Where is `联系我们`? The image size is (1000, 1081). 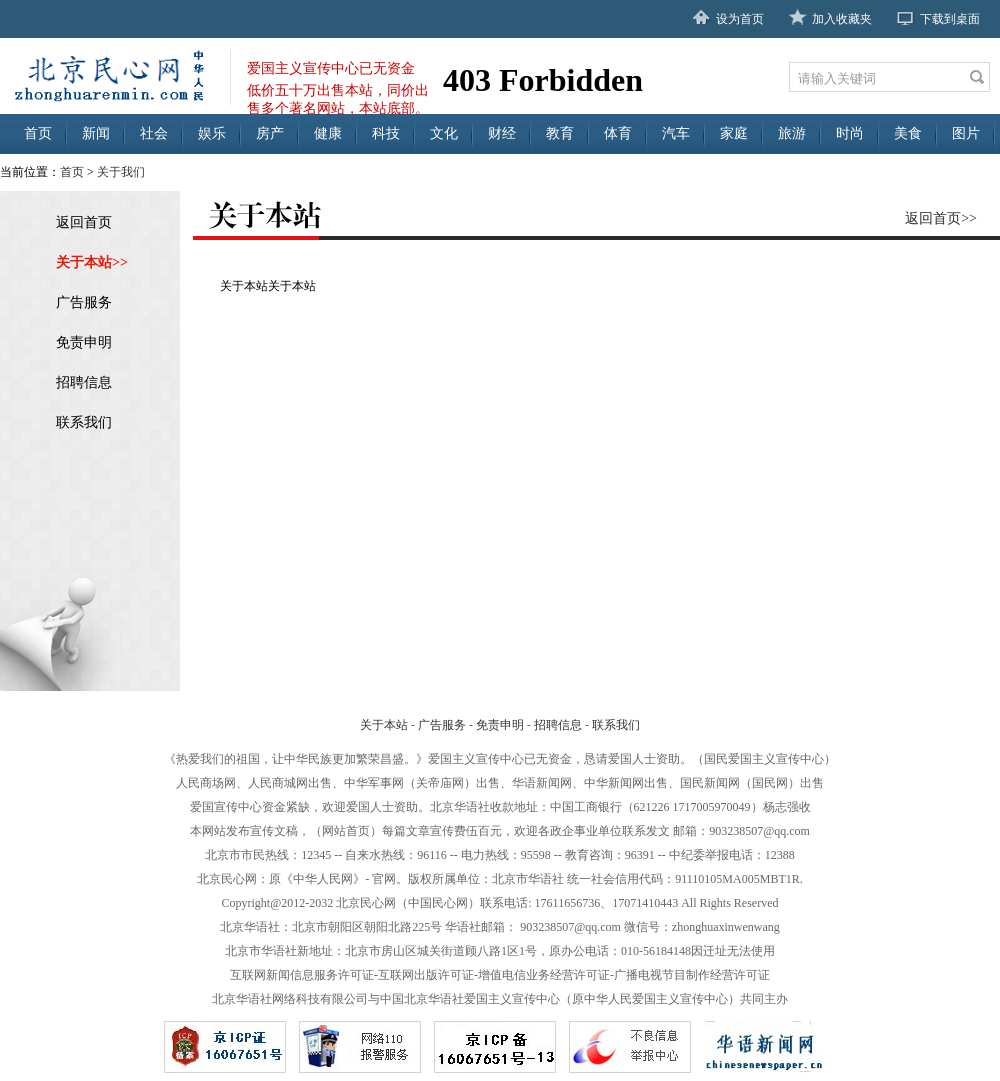 联系我们 is located at coordinates (84, 422).